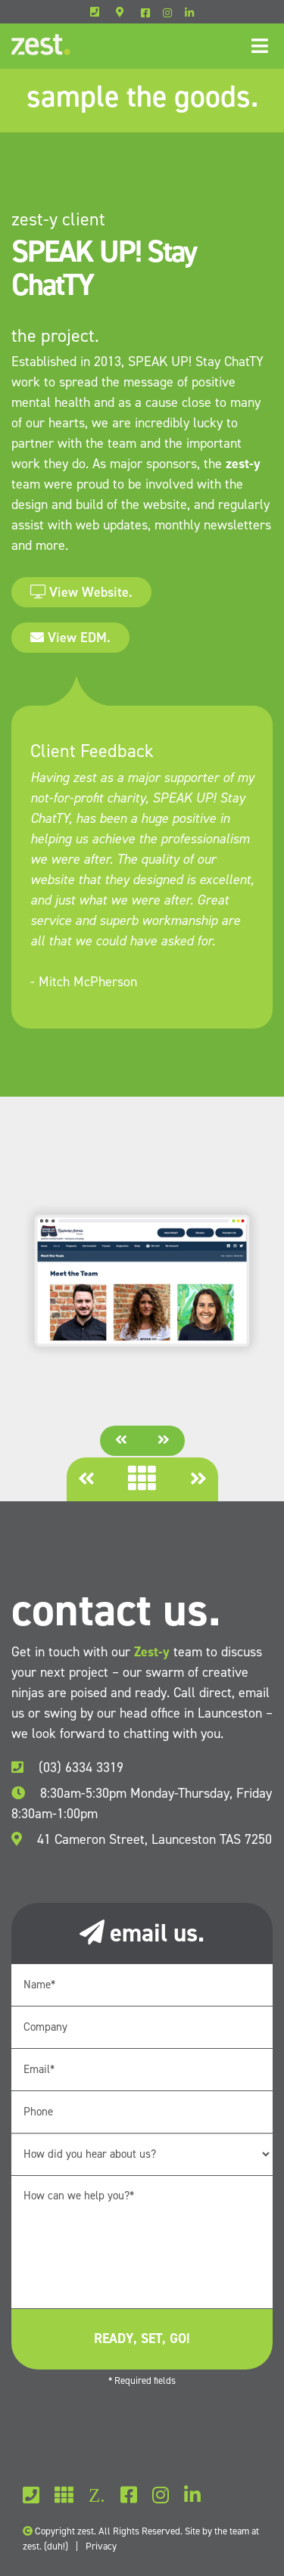 The height and width of the screenshot is (2576, 284). Describe the element at coordinates (142, 2338) in the screenshot. I see `ready, set, go!` at that location.